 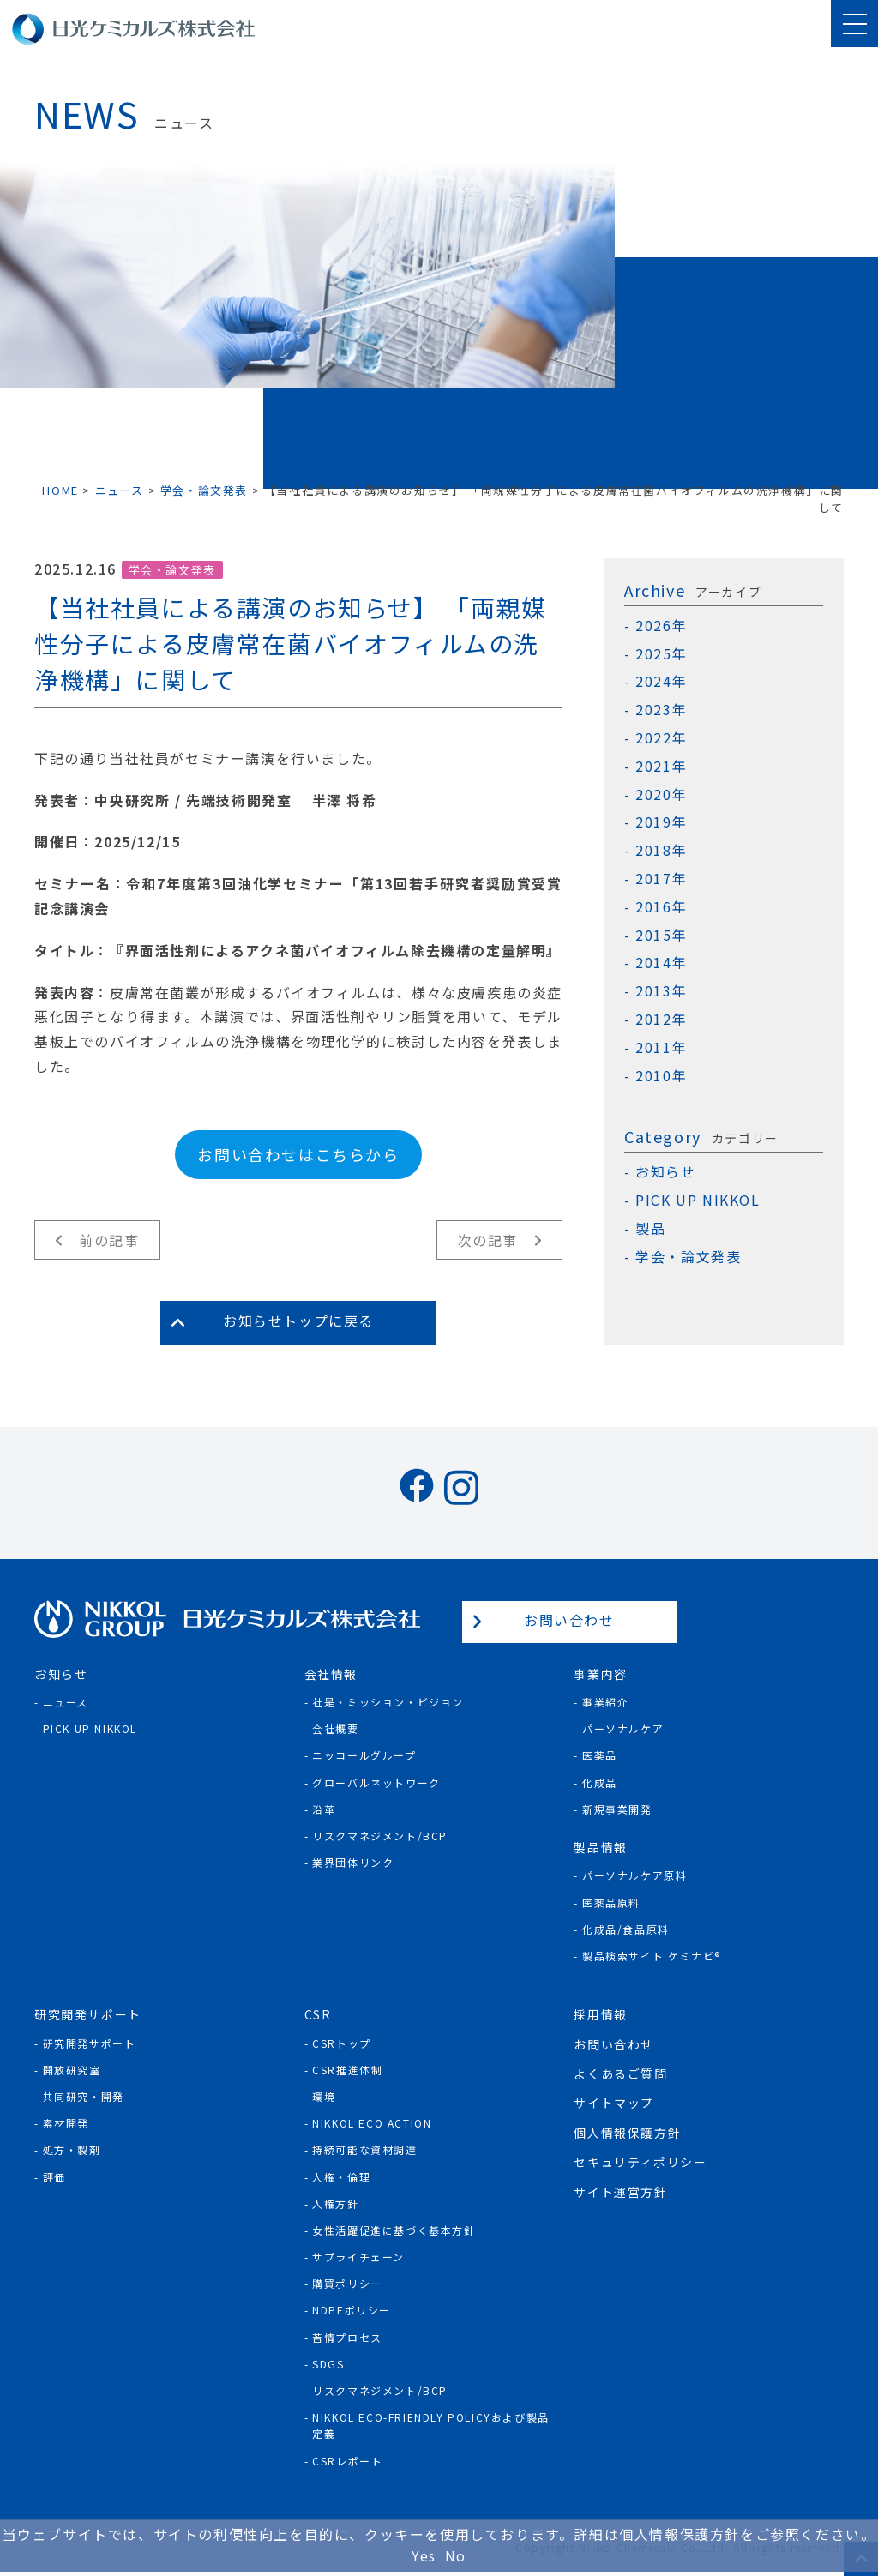 I want to click on お問い合わせはこちらから, so click(x=298, y=1154).